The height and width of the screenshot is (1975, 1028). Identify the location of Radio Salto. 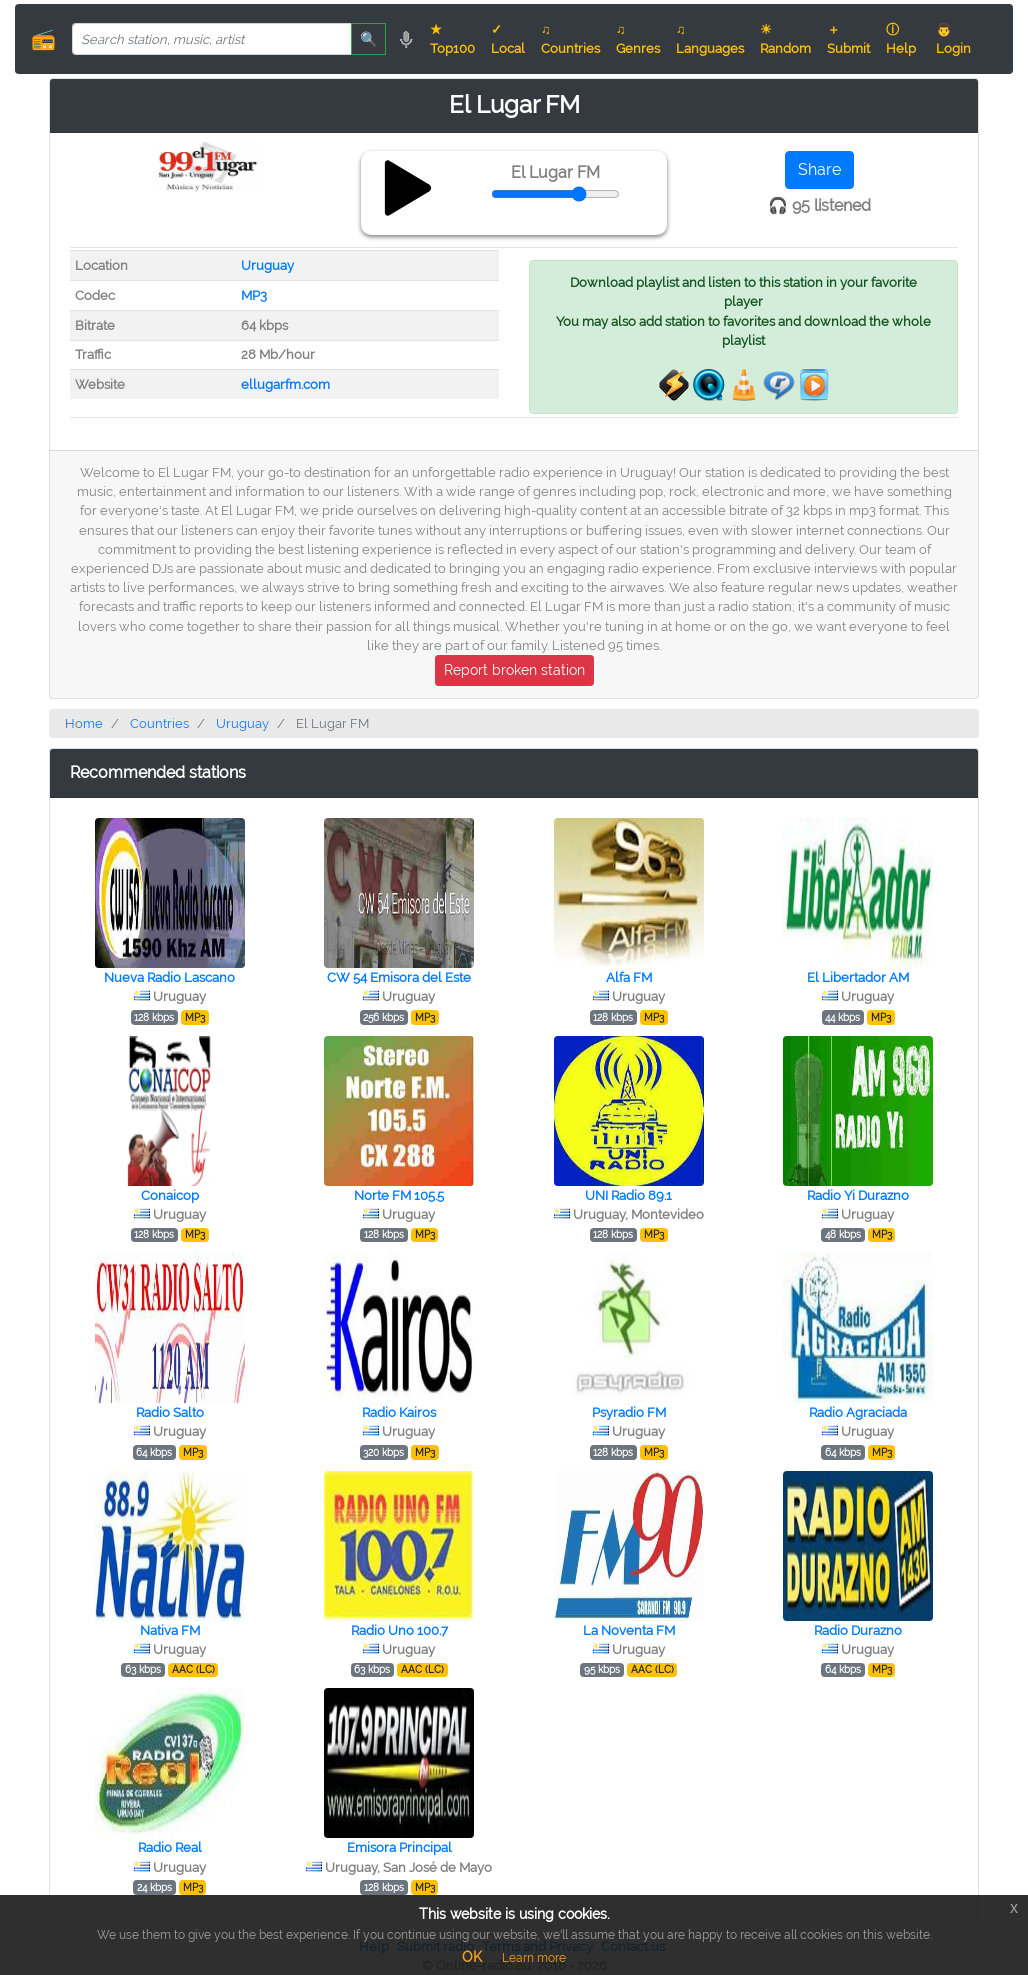
(170, 1412).